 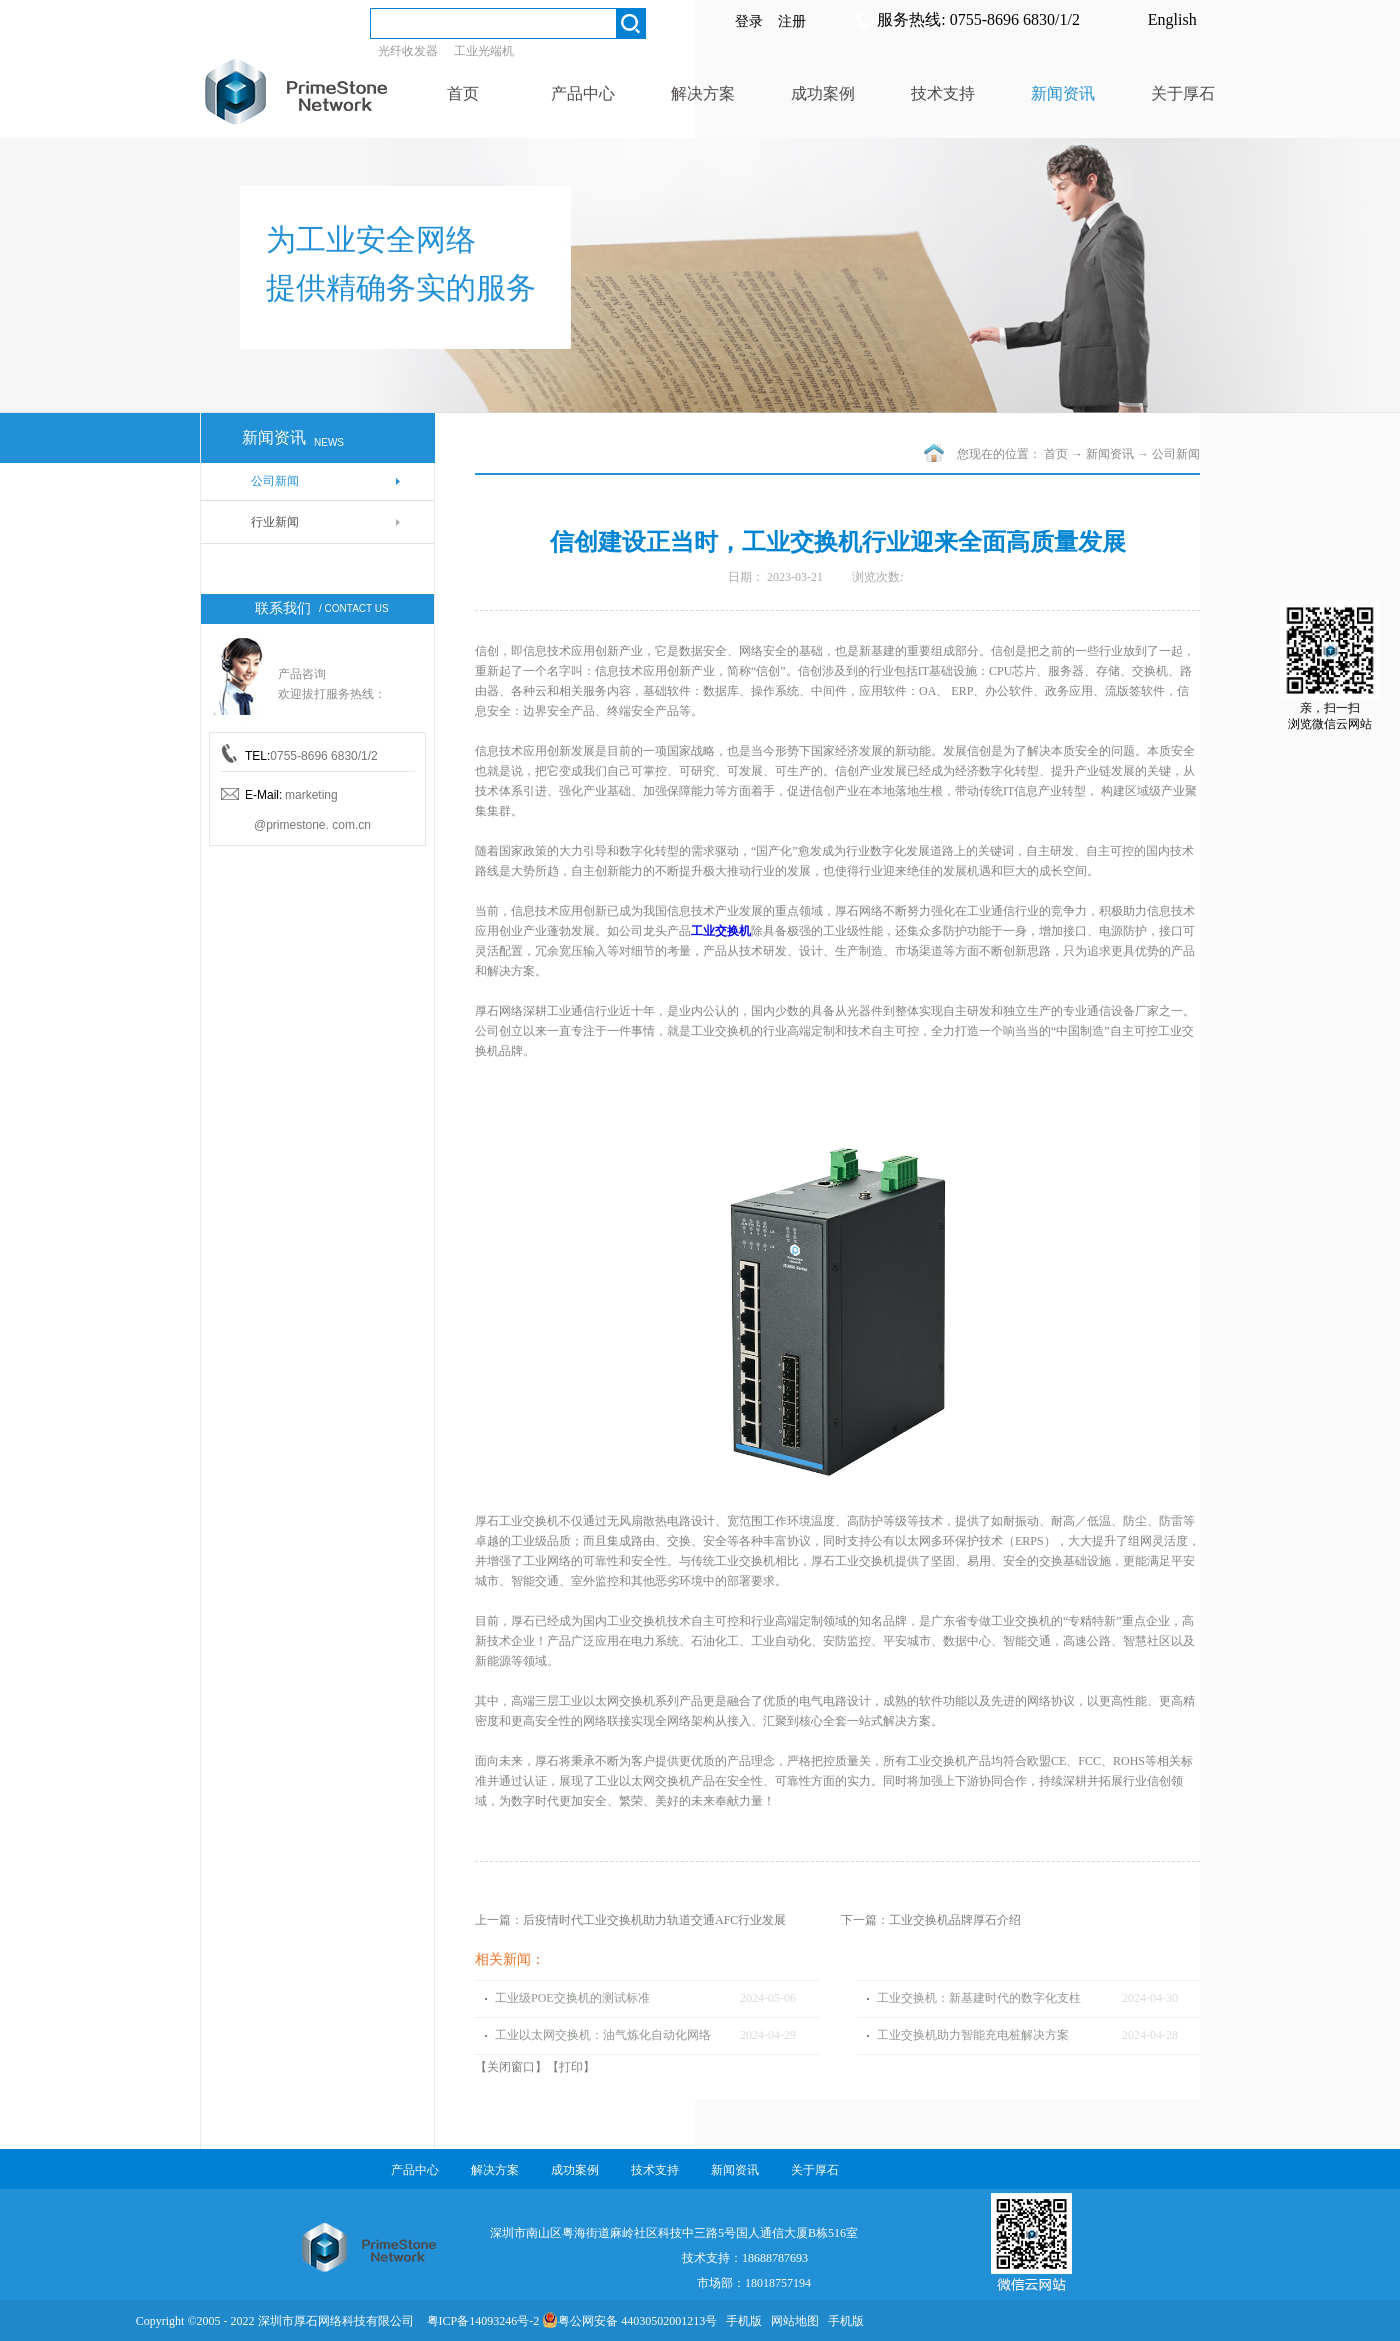 I want to click on 新闻资讯, so click(x=1110, y=454).